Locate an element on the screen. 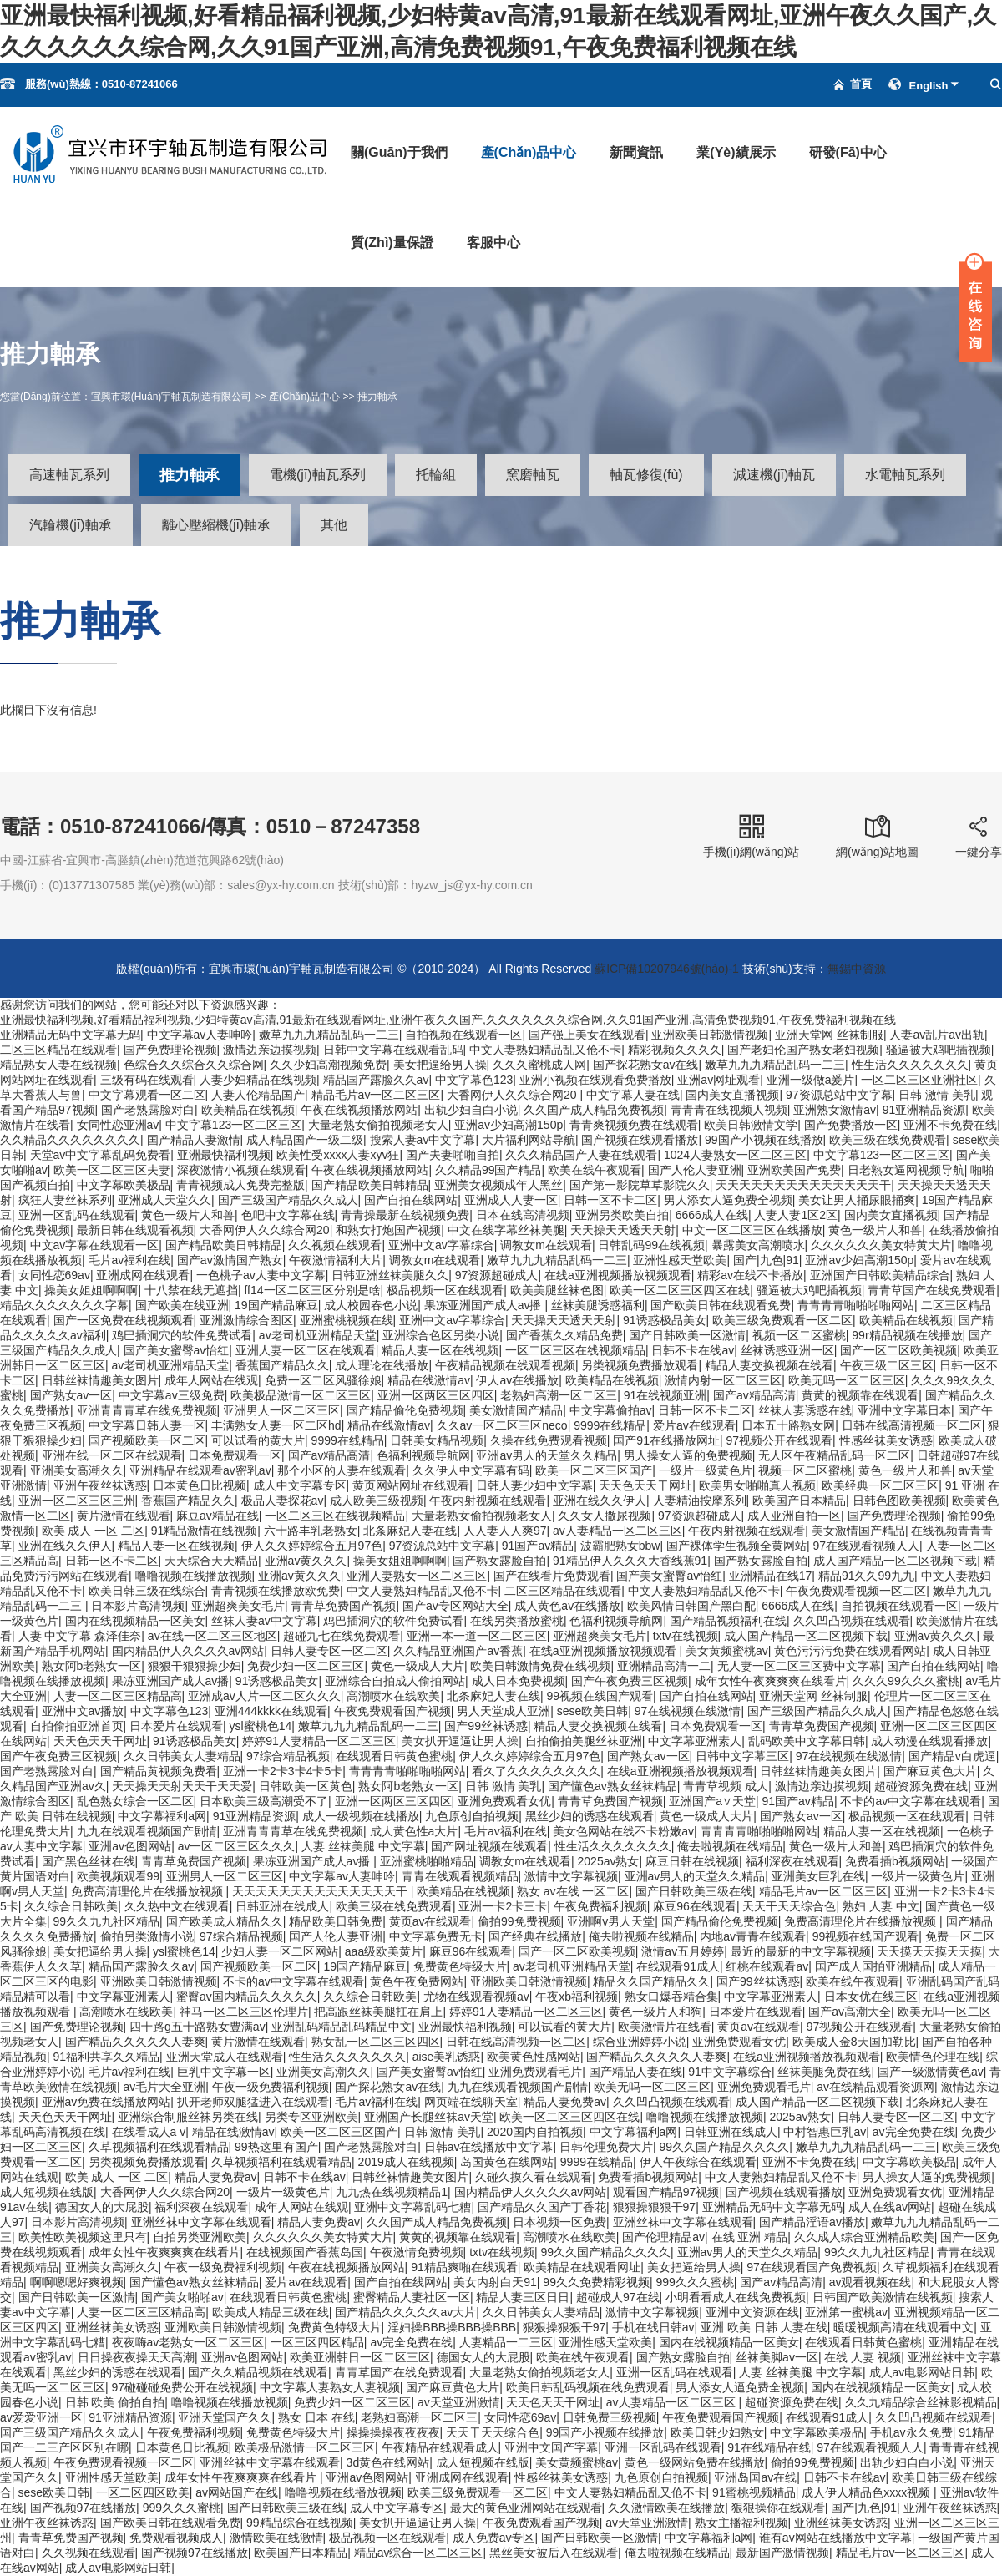  日韩 激情 美乳 is located at coordinates (936, 1094).